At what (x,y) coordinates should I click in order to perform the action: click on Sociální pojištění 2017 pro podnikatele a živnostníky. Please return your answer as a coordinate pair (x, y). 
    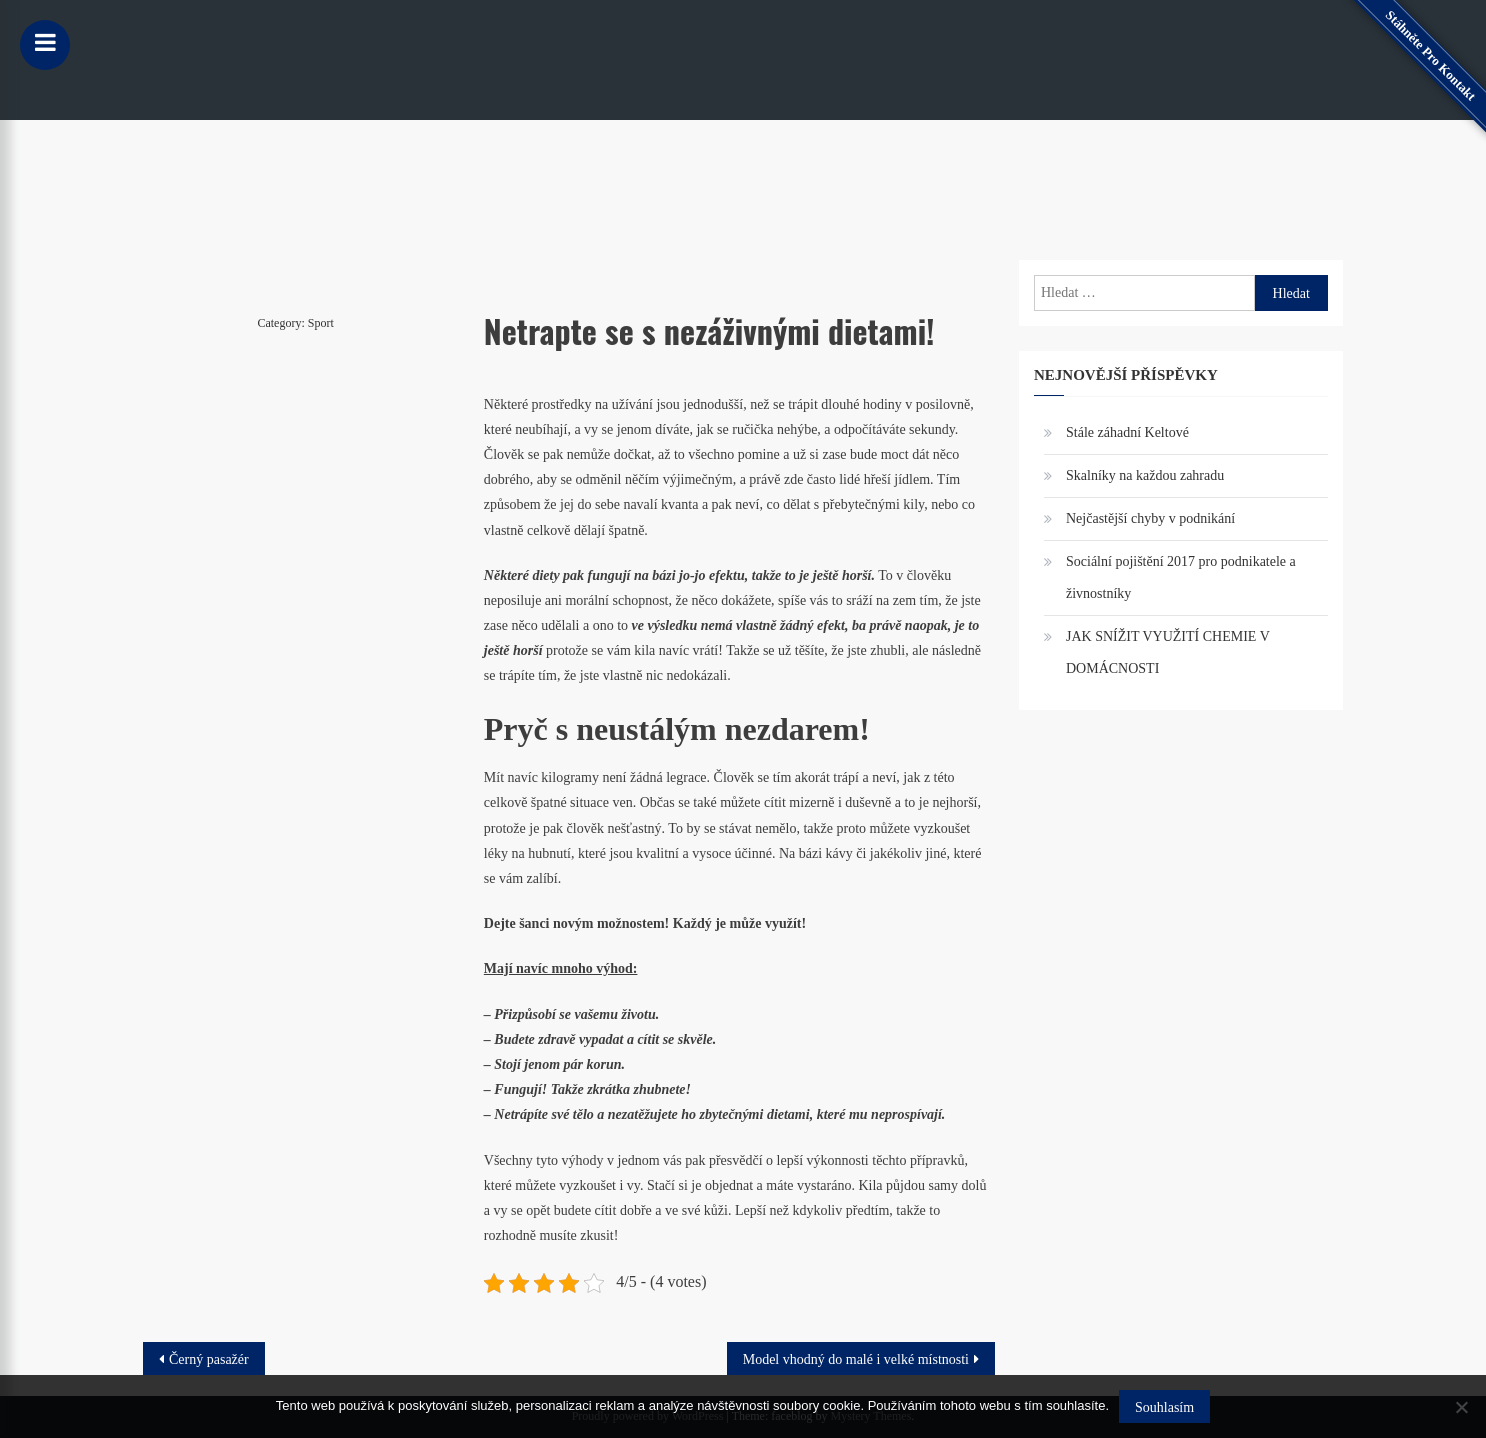
    Looking at the image, I should click on (1181, 577).